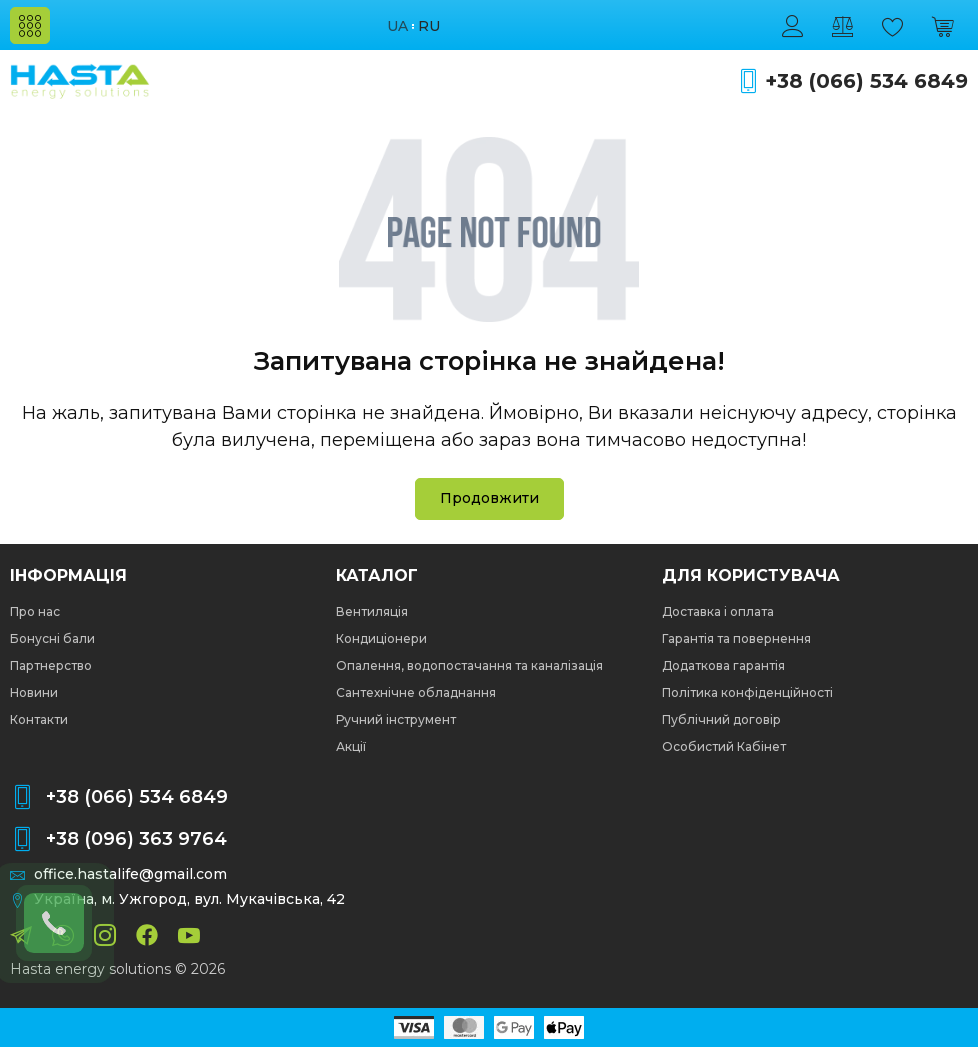  Describe the element at coordinates (351, 746) in the screenshot. I see `Акції` at that location.